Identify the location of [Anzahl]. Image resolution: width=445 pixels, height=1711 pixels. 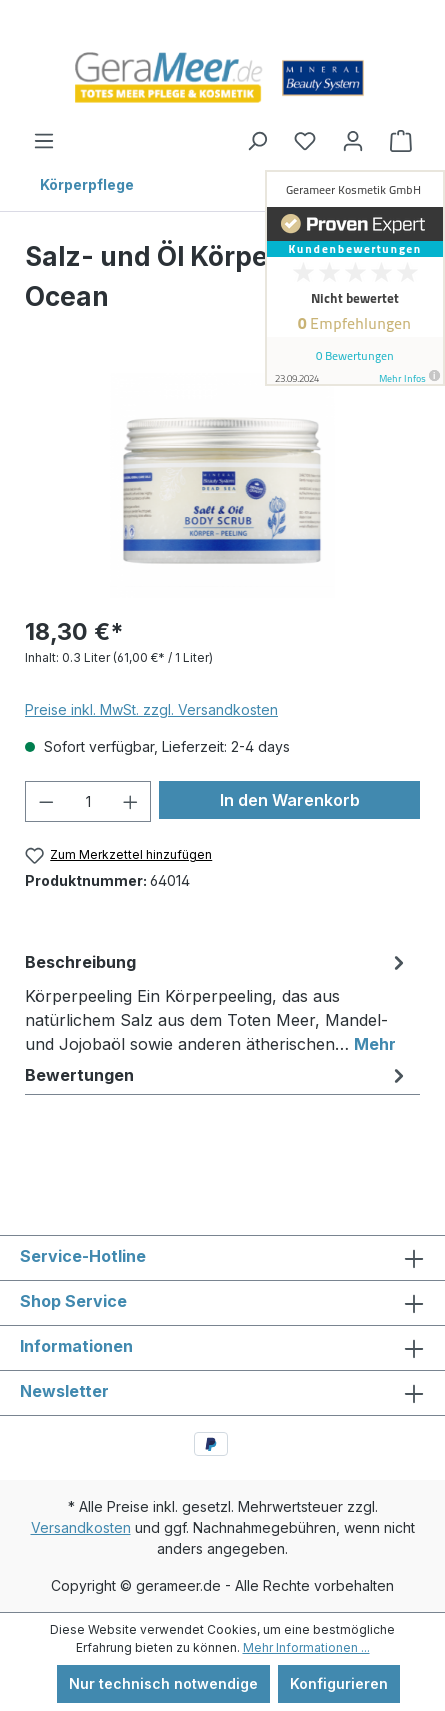
(88, 801).